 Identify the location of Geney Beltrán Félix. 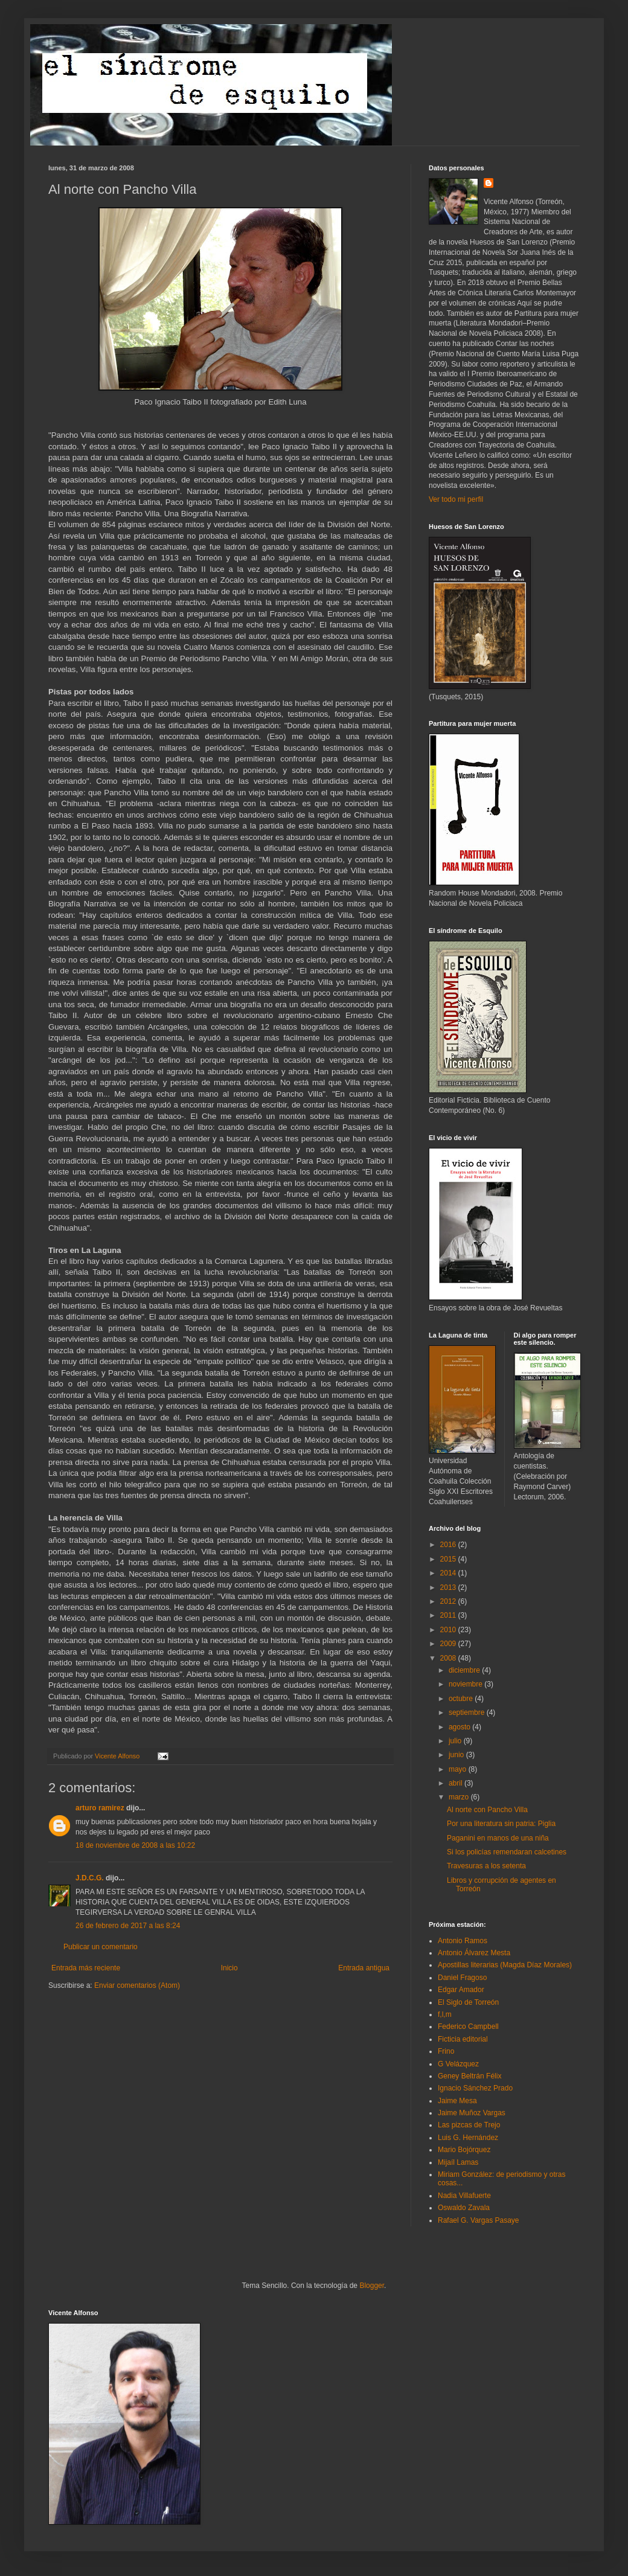
(469, 2076).